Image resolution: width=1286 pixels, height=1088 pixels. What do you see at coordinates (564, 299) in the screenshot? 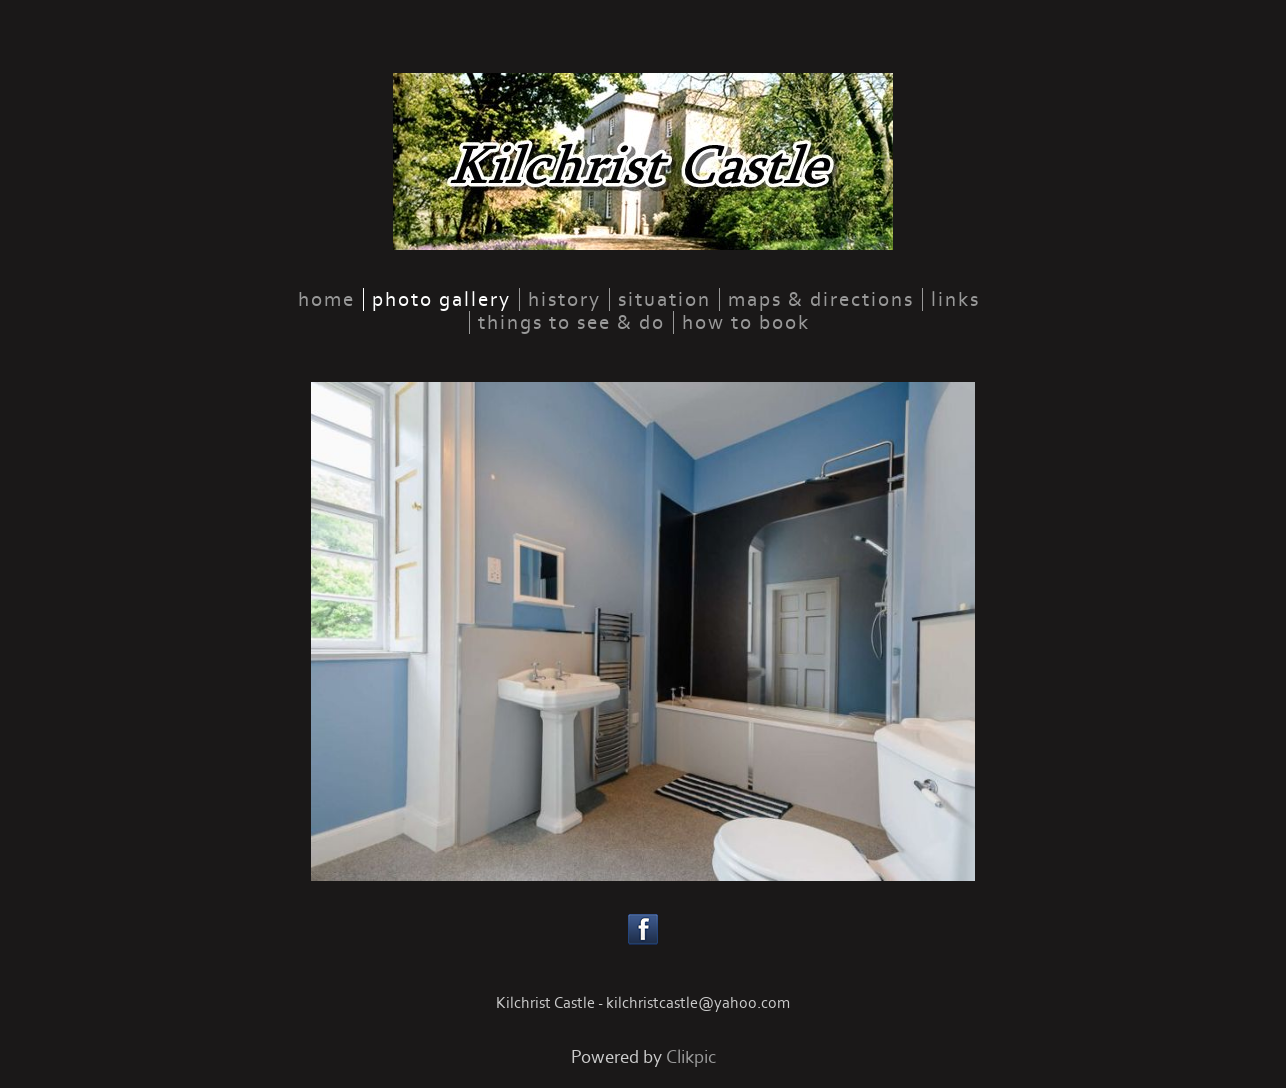
I see `History` at bounding box center [564, 299].